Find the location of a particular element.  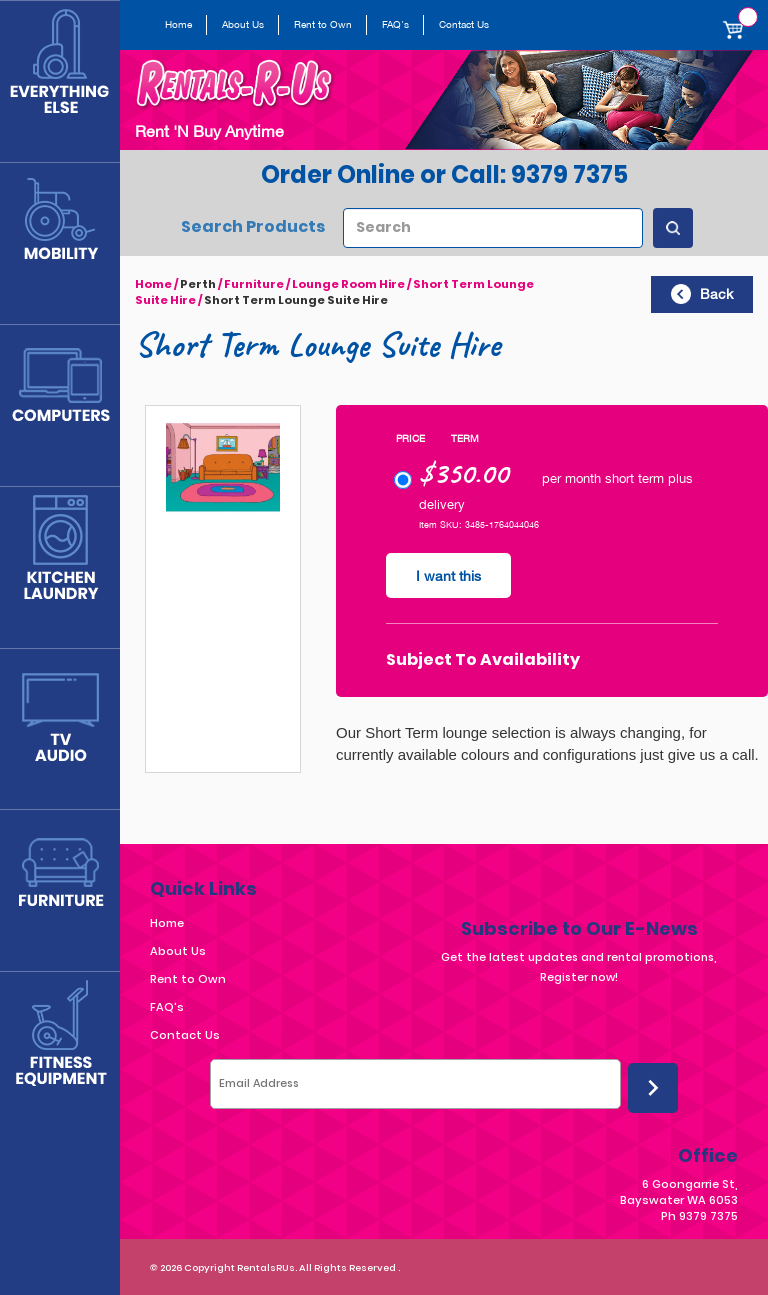

Furniture is located at coordinates (254, 284).